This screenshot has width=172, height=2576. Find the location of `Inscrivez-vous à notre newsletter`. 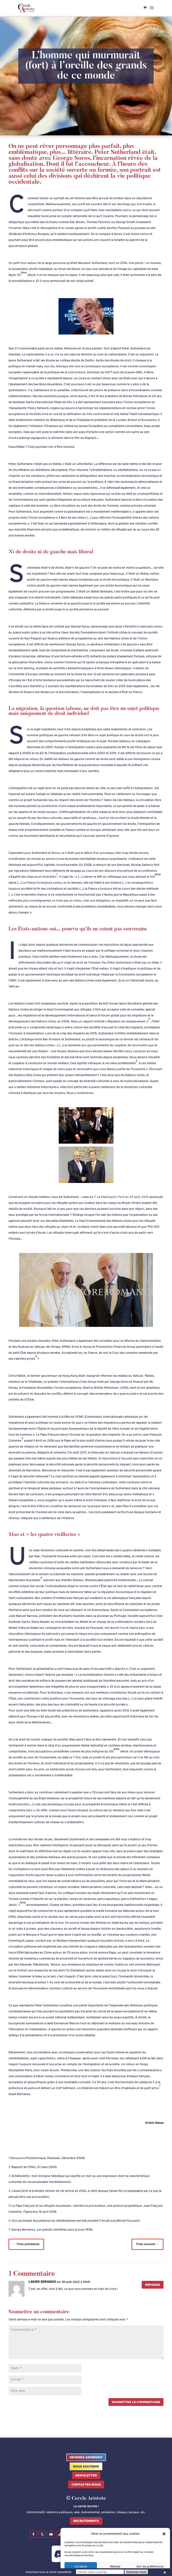

Inscrivez-vous à notre newsletter is located at coordinates (49, 2572).